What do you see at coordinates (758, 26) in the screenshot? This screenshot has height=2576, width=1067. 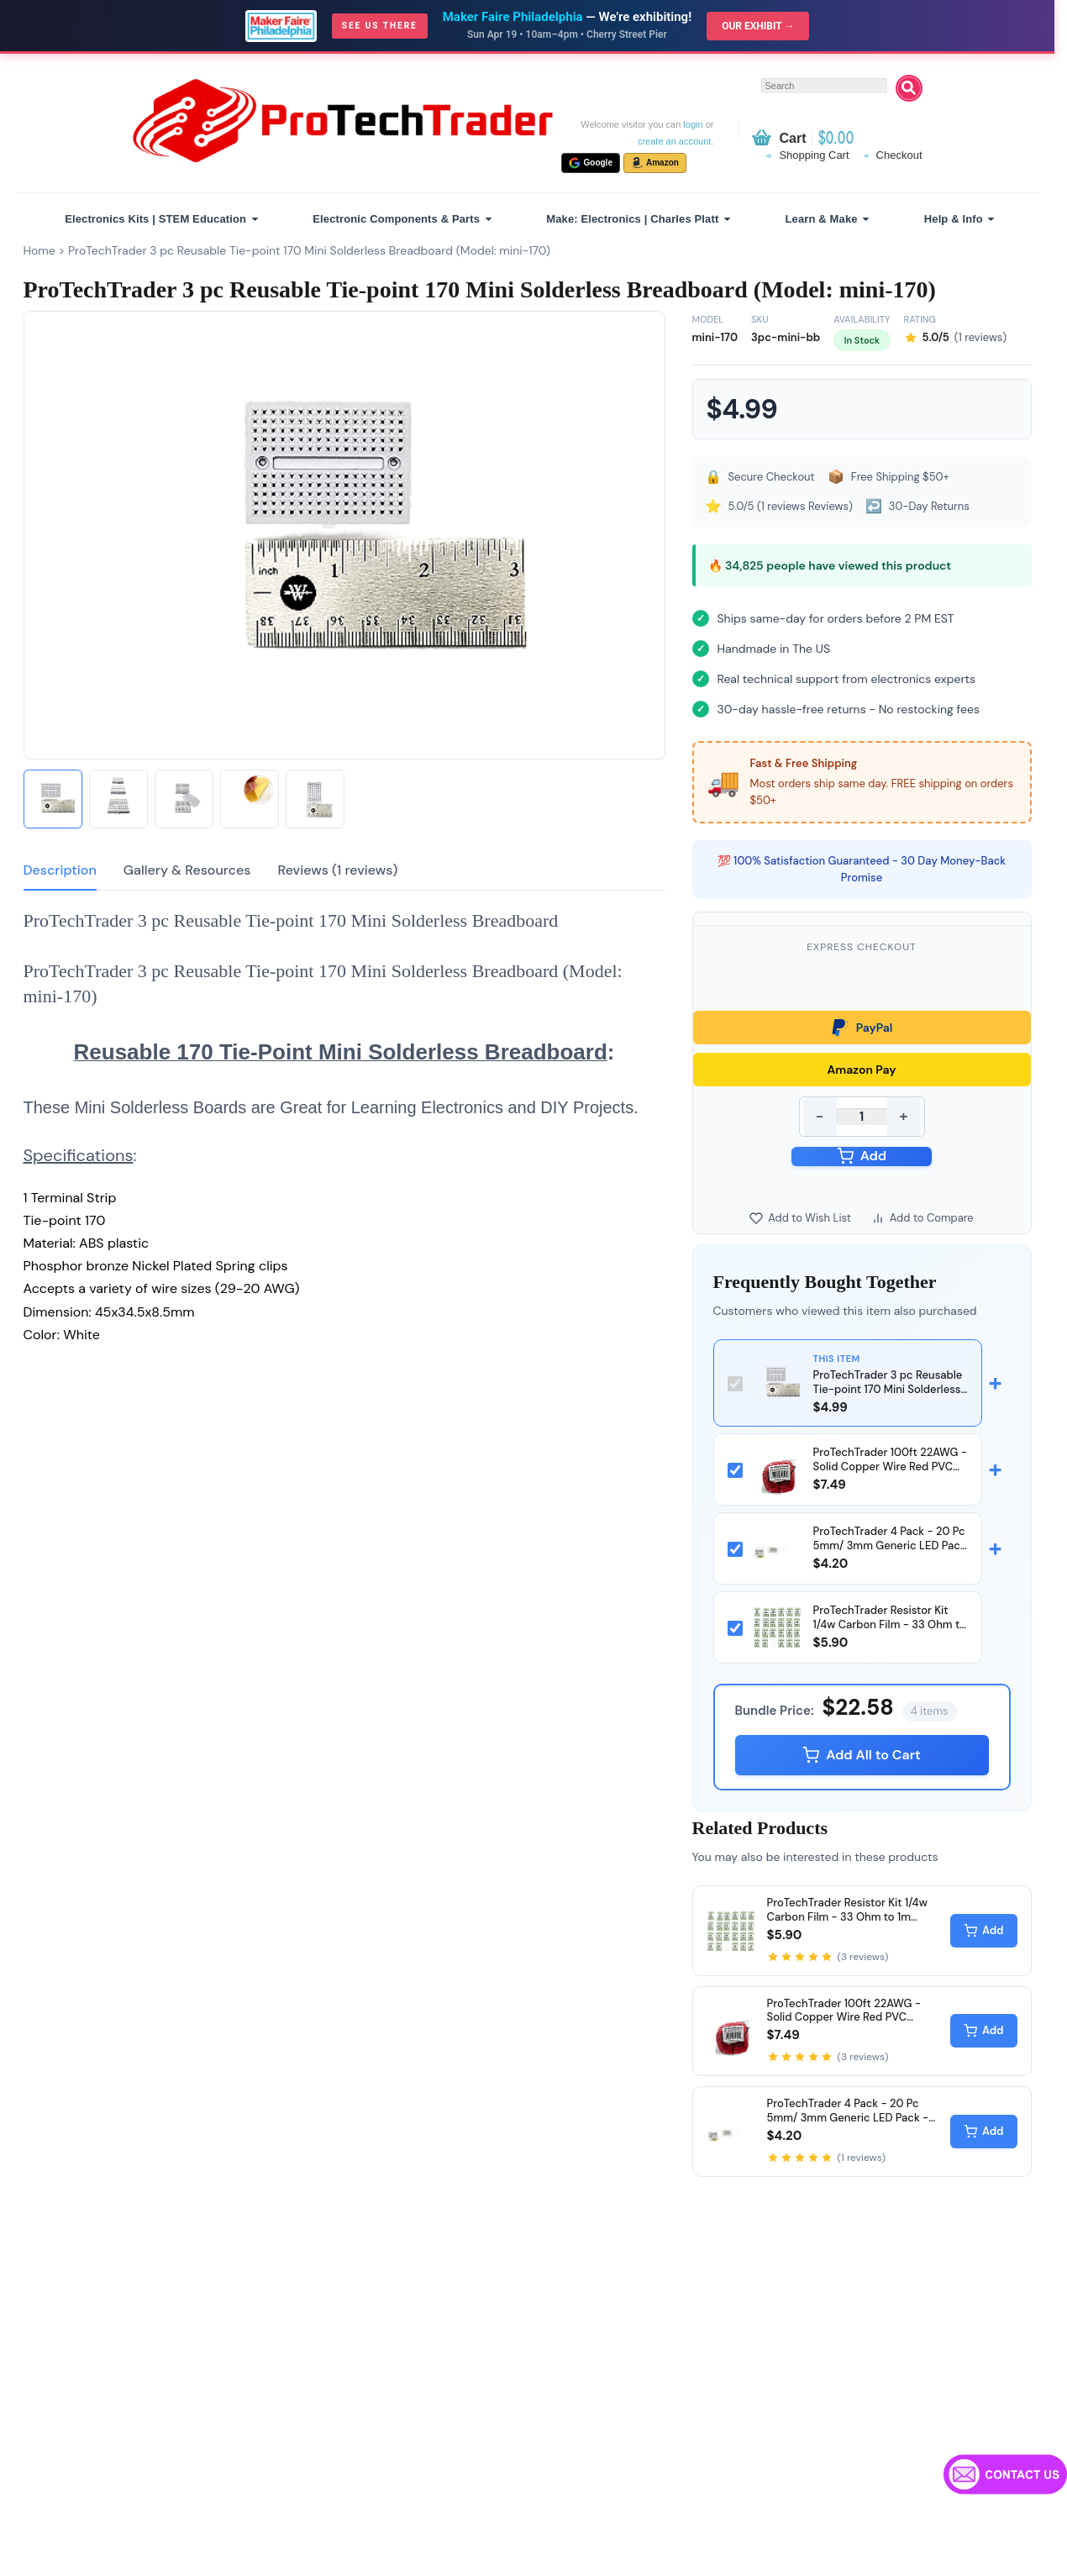 I see `Our Exhibit →` at bounding box center [758, 26].